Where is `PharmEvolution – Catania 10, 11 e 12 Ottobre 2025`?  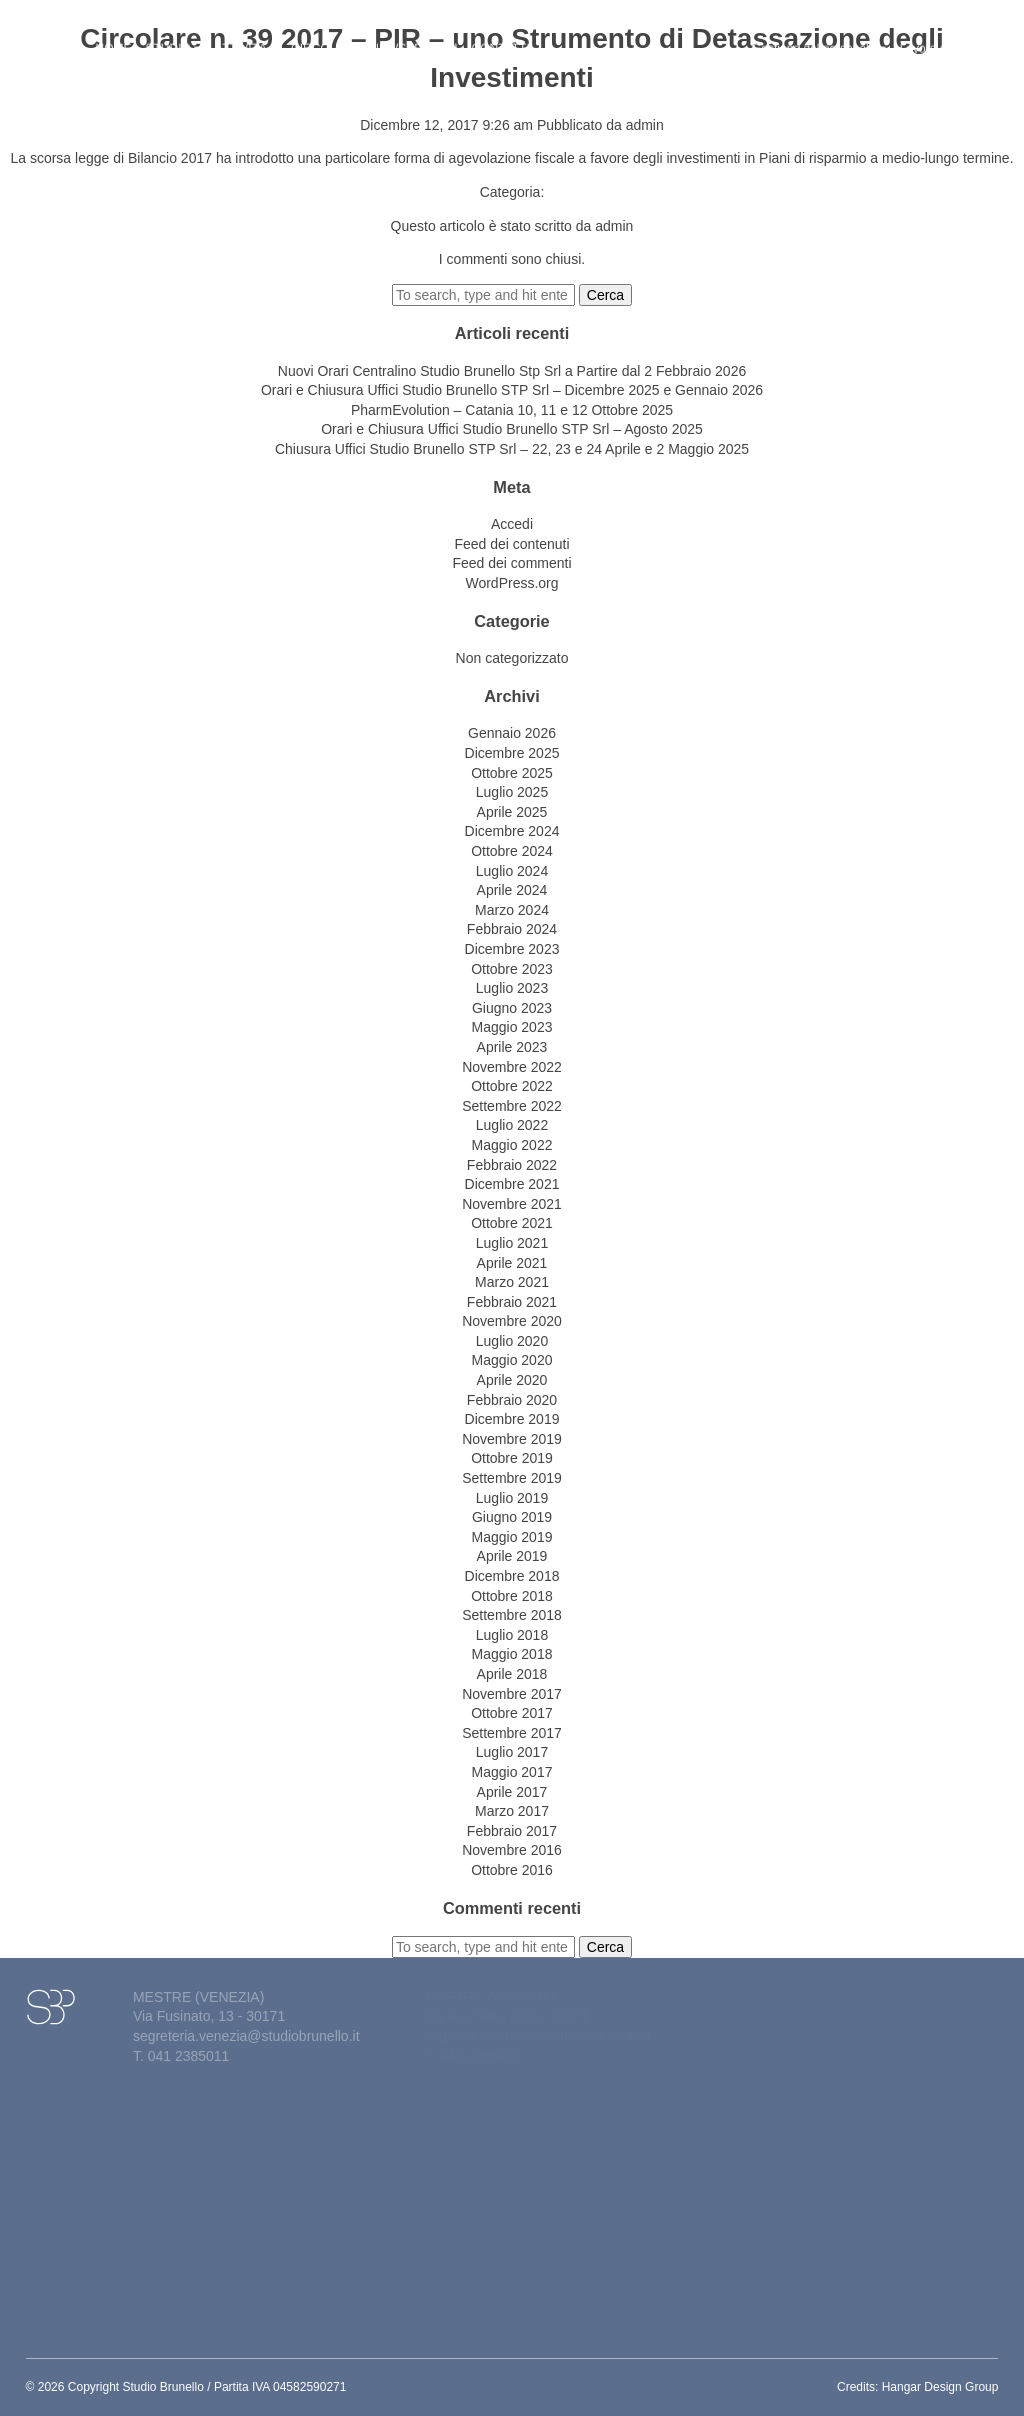
PharmEvolution – Catania 10, 11 e 12 Ottobre 2025 is located at coordinates (512, 410).